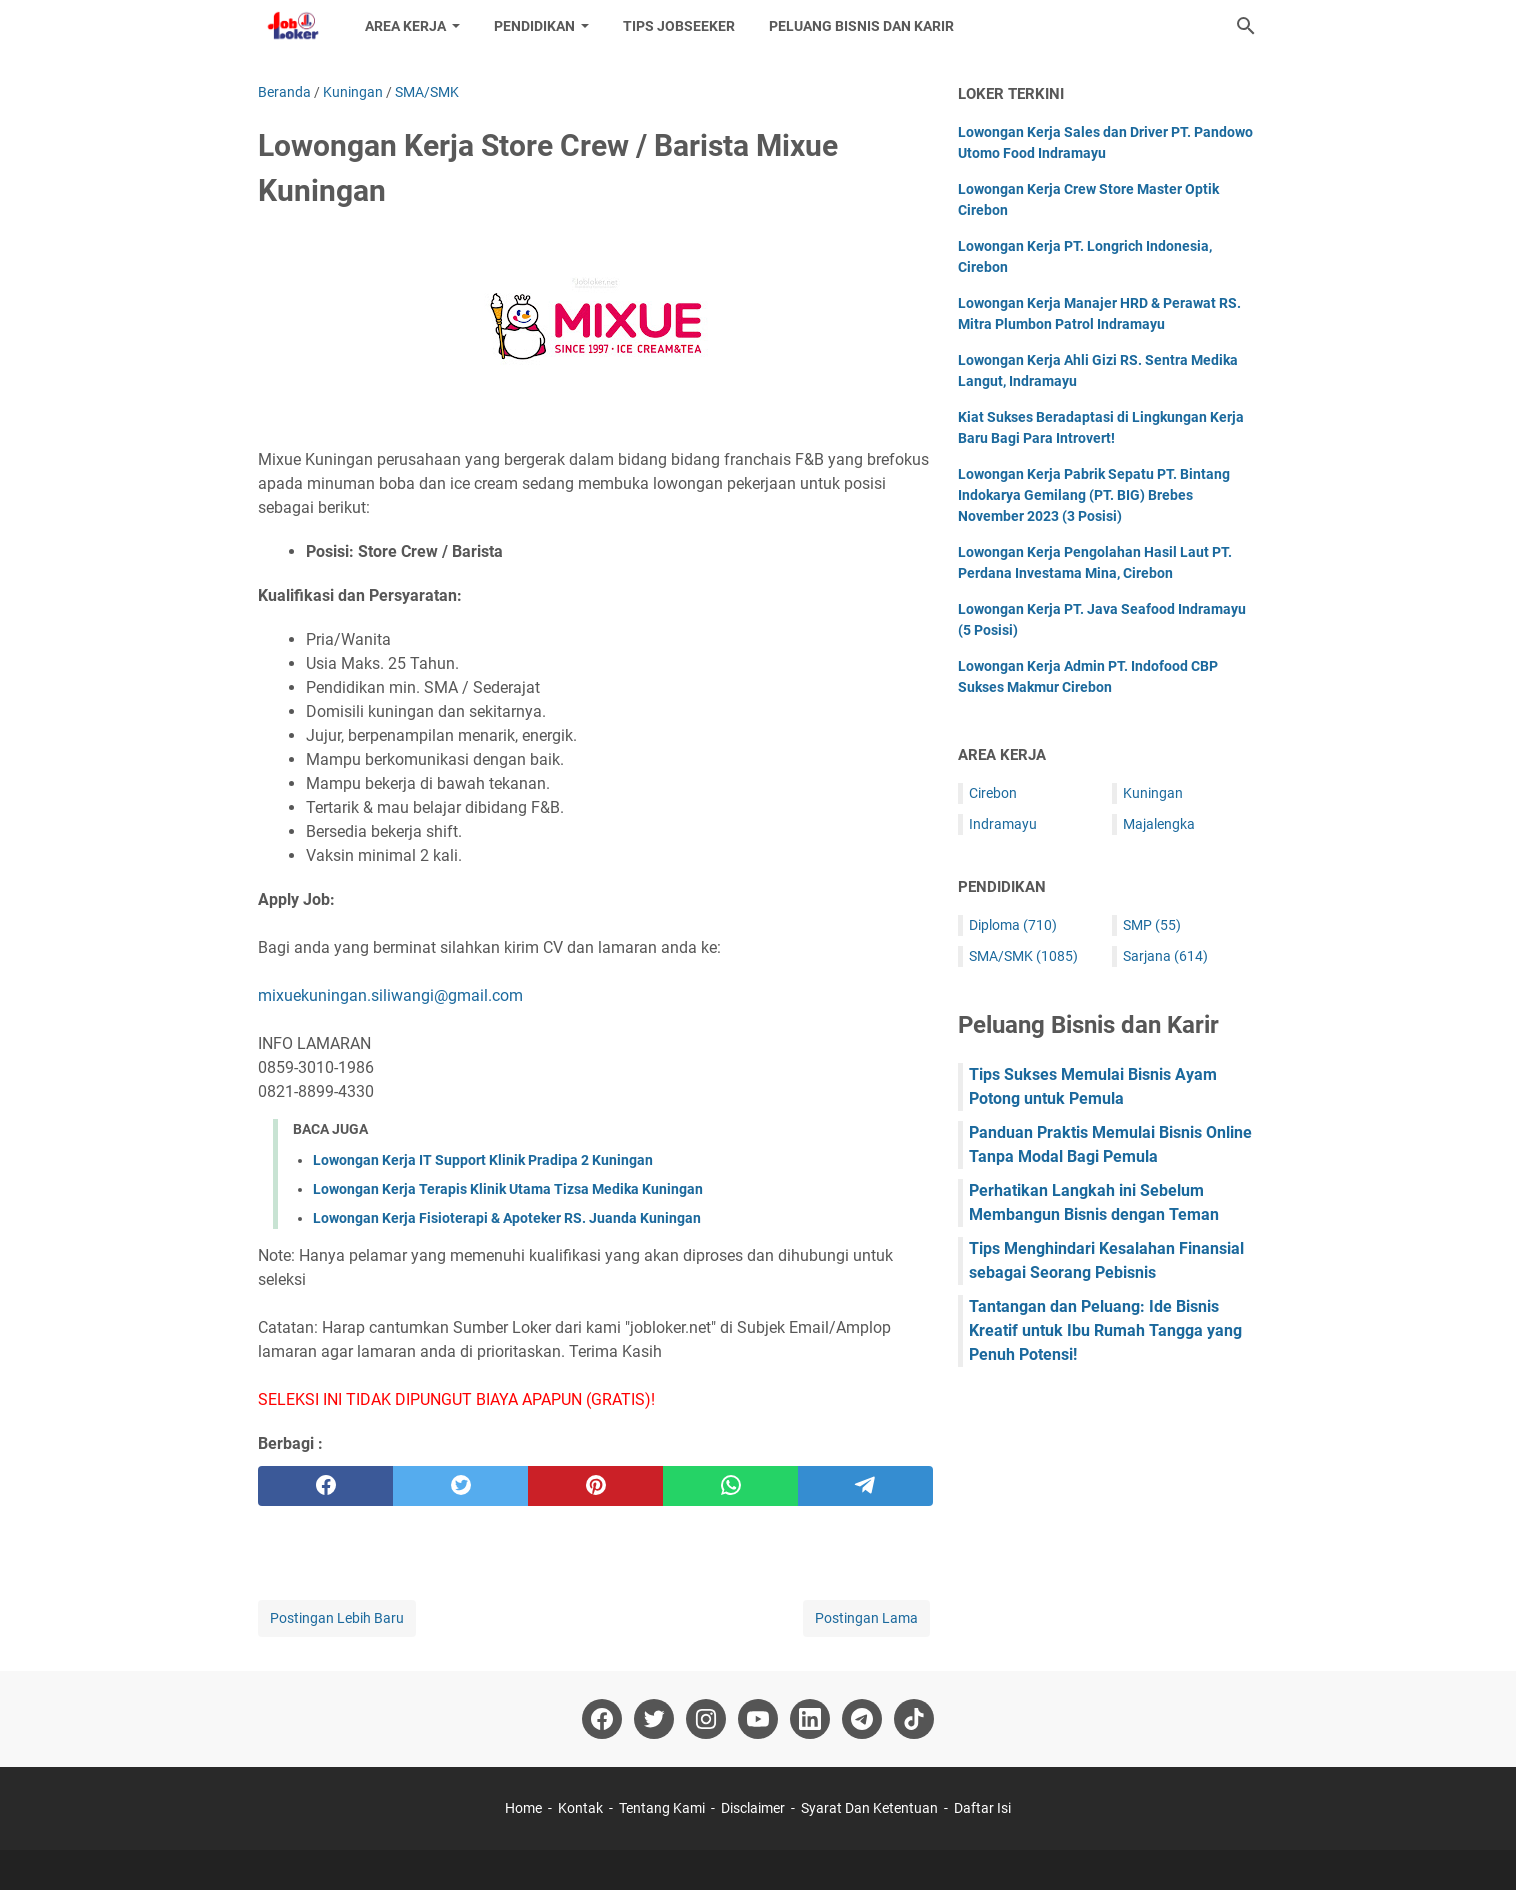  What do you see at coordinates (325, 1486) in the screenshot?
I see `[facebook]` at bounding box center [325, 1486].